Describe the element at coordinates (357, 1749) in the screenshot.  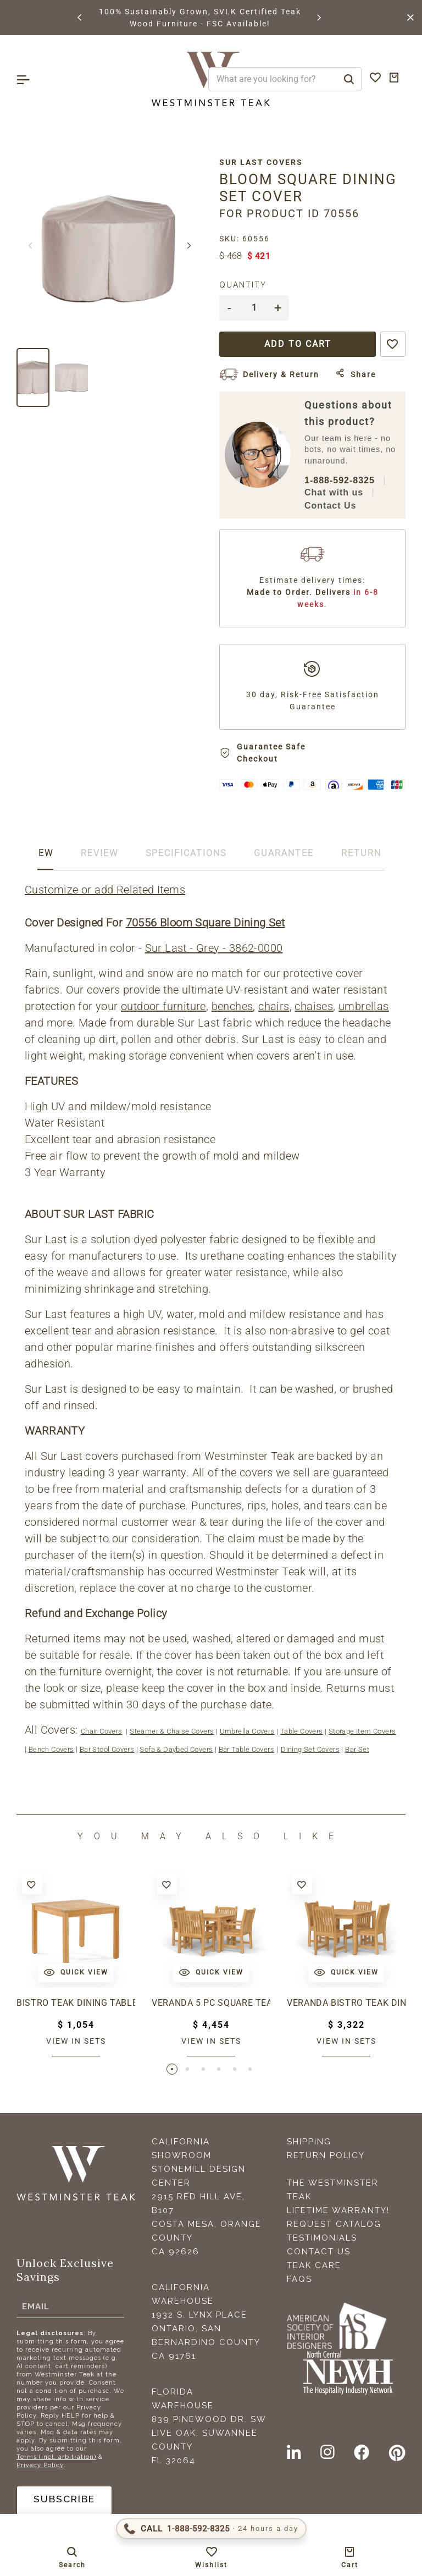
I see `Bar Set` at that location.